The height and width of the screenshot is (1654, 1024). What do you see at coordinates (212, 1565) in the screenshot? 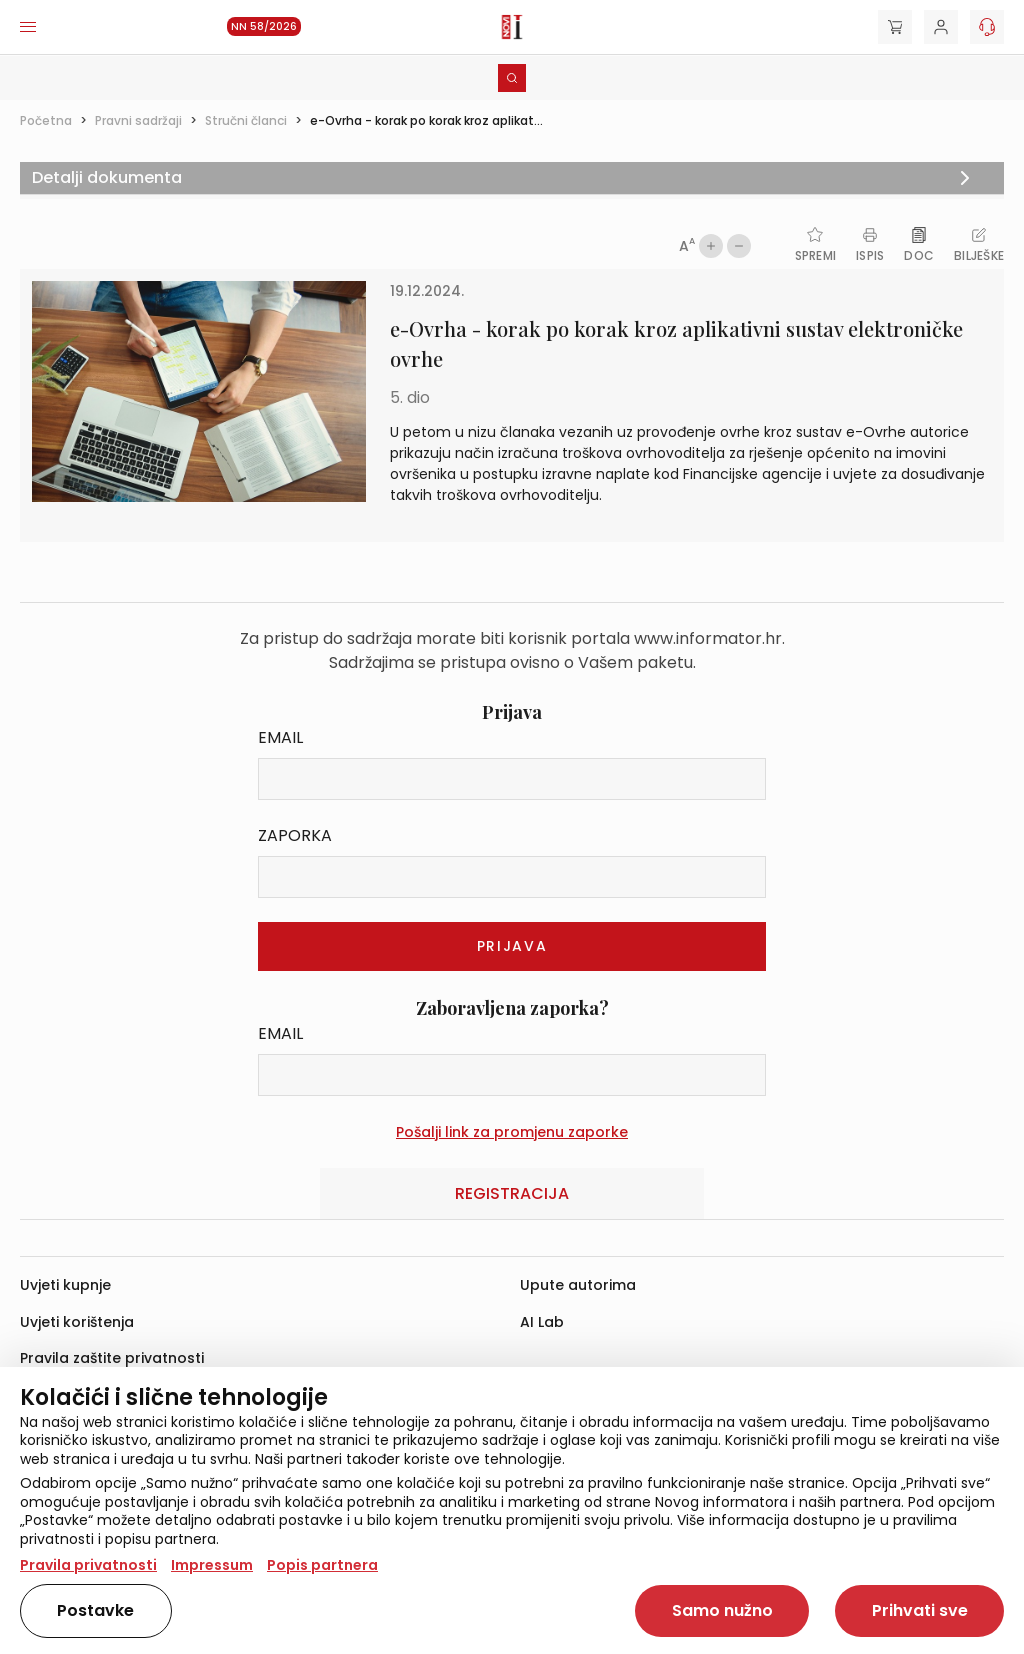
I see `Impressum` at bounding box center [212, 1565].